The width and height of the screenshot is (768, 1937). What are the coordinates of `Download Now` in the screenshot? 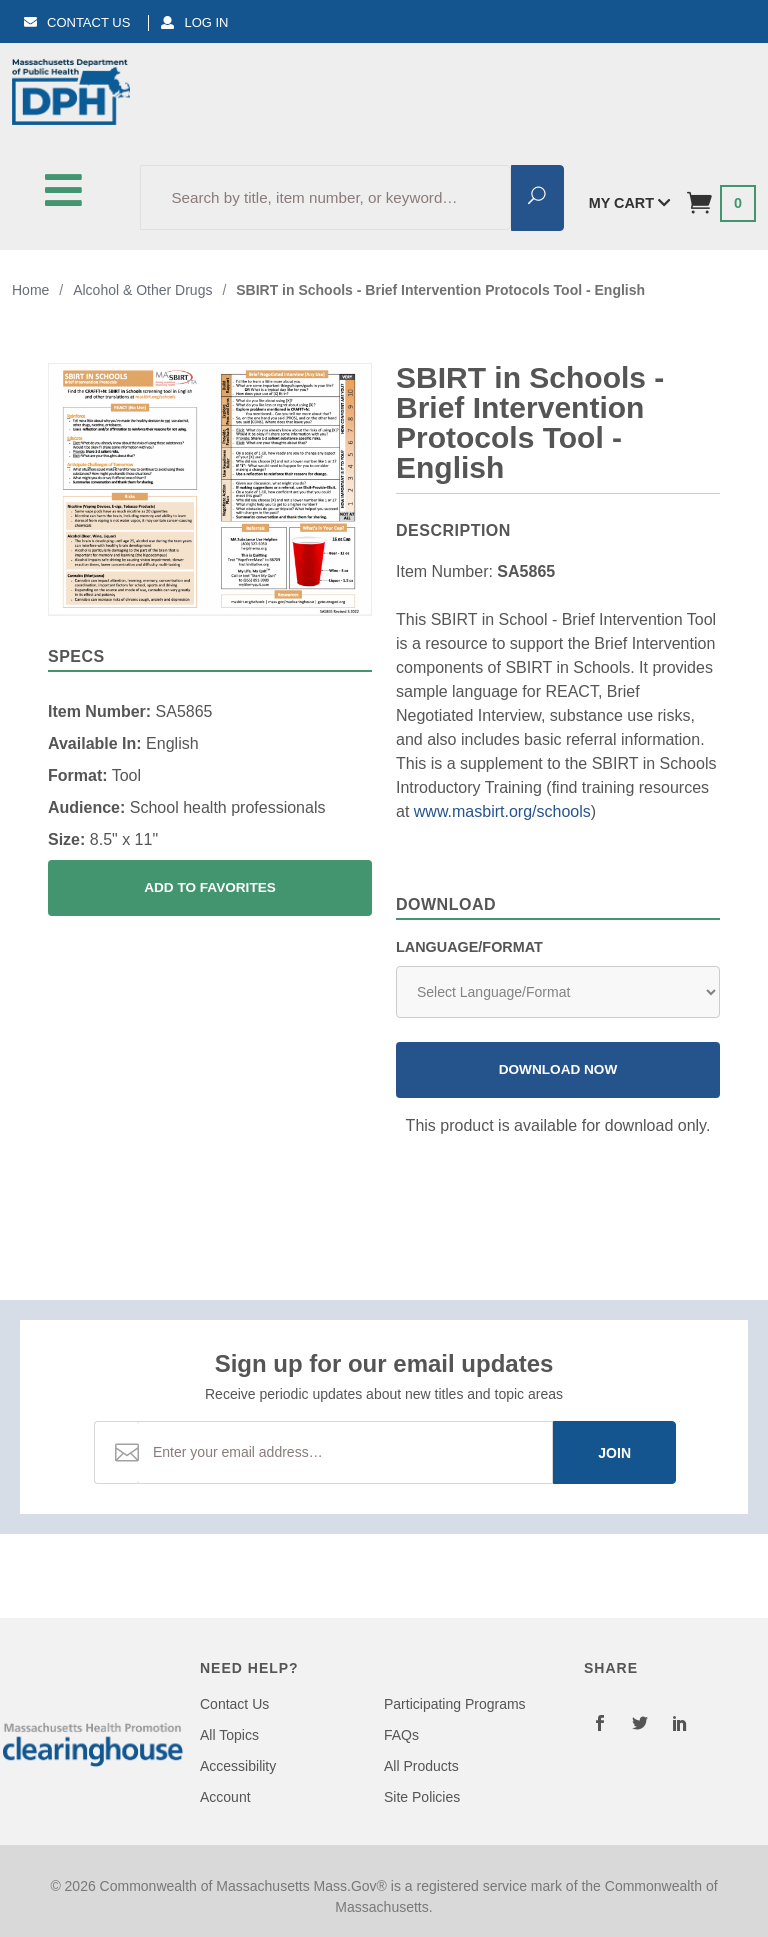 It's located at (558, 1069).